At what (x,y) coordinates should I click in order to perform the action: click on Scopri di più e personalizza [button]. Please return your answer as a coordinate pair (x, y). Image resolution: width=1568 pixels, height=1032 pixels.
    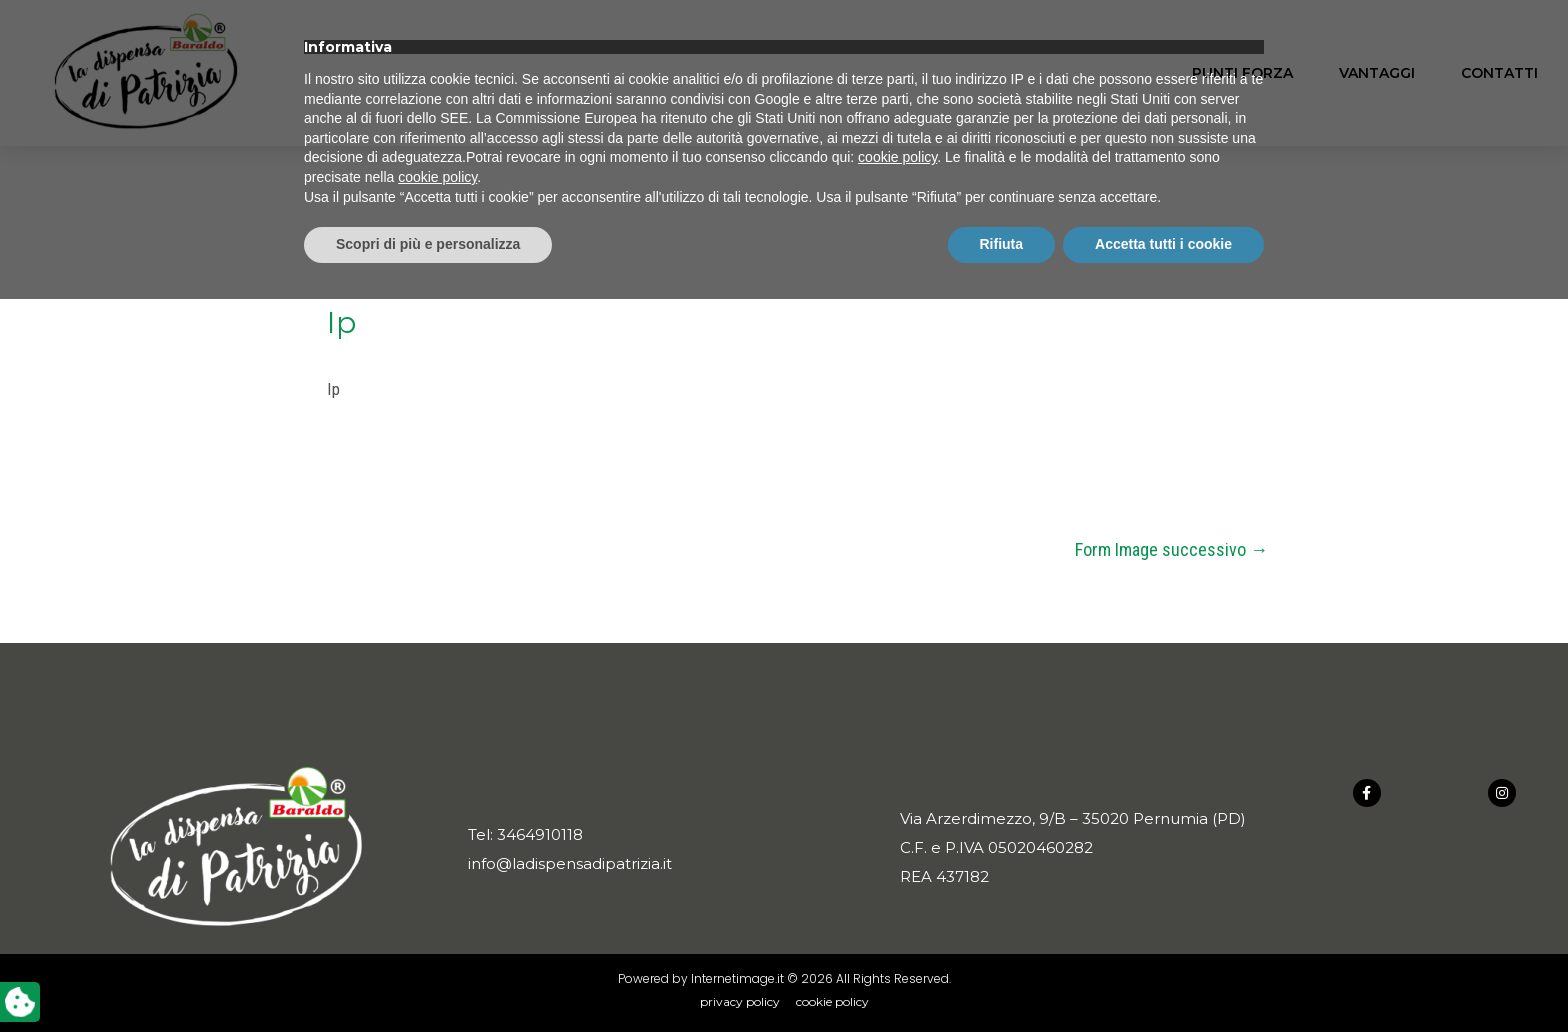
    Looking at the image, I should click on (428, 977).